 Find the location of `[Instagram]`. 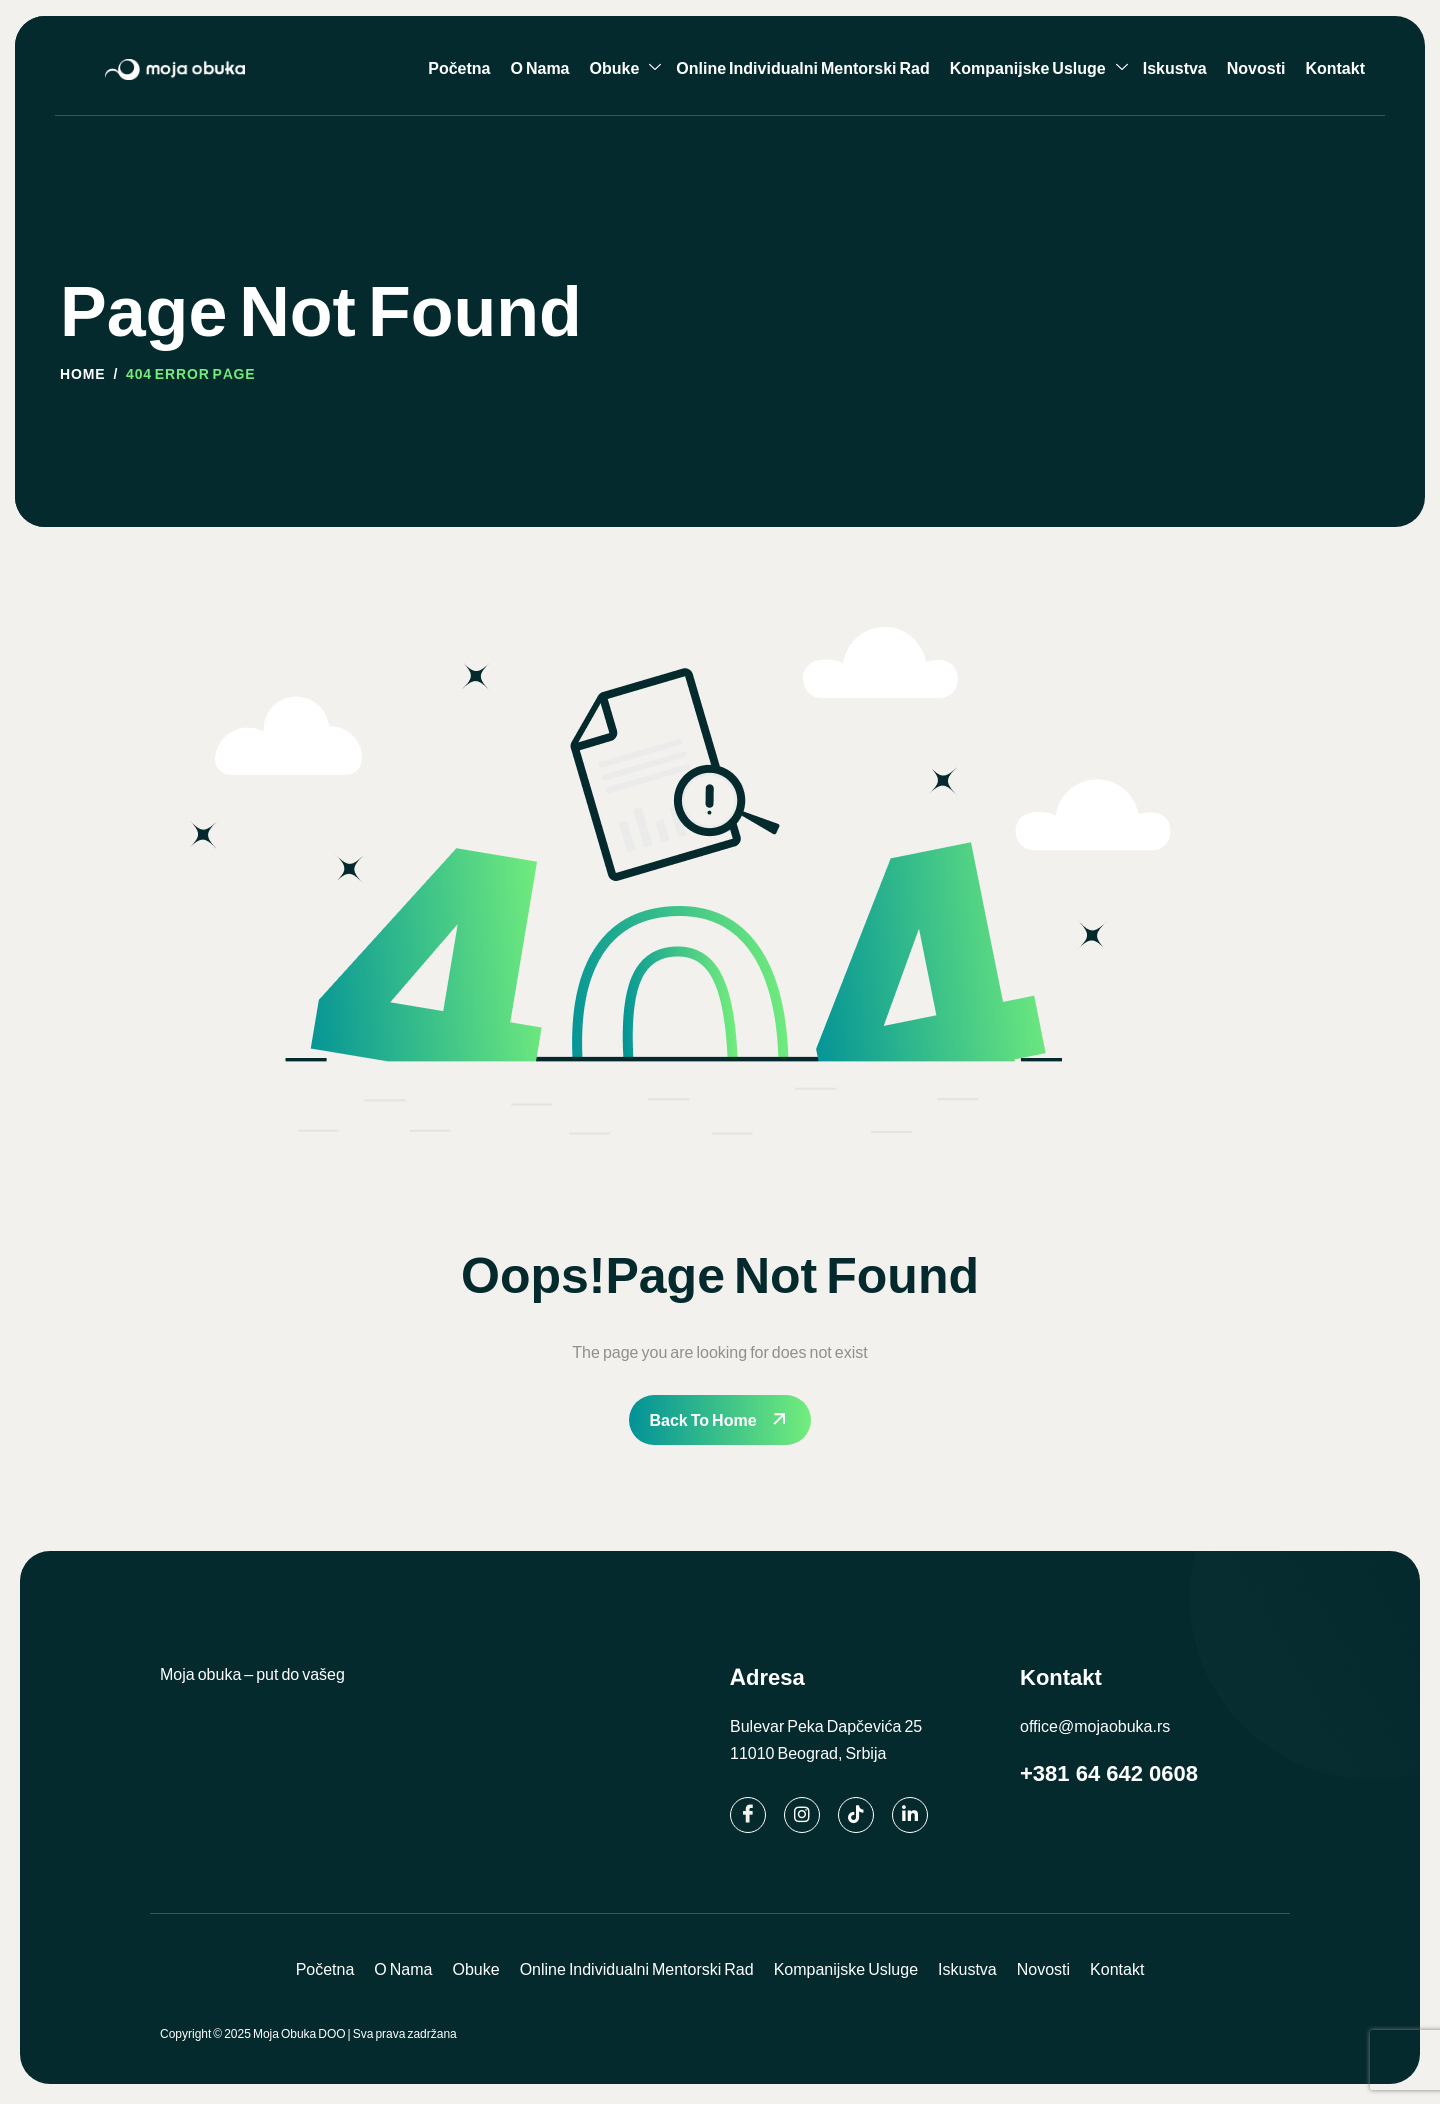

[Instagram] is located at coordinates (802, 1815).